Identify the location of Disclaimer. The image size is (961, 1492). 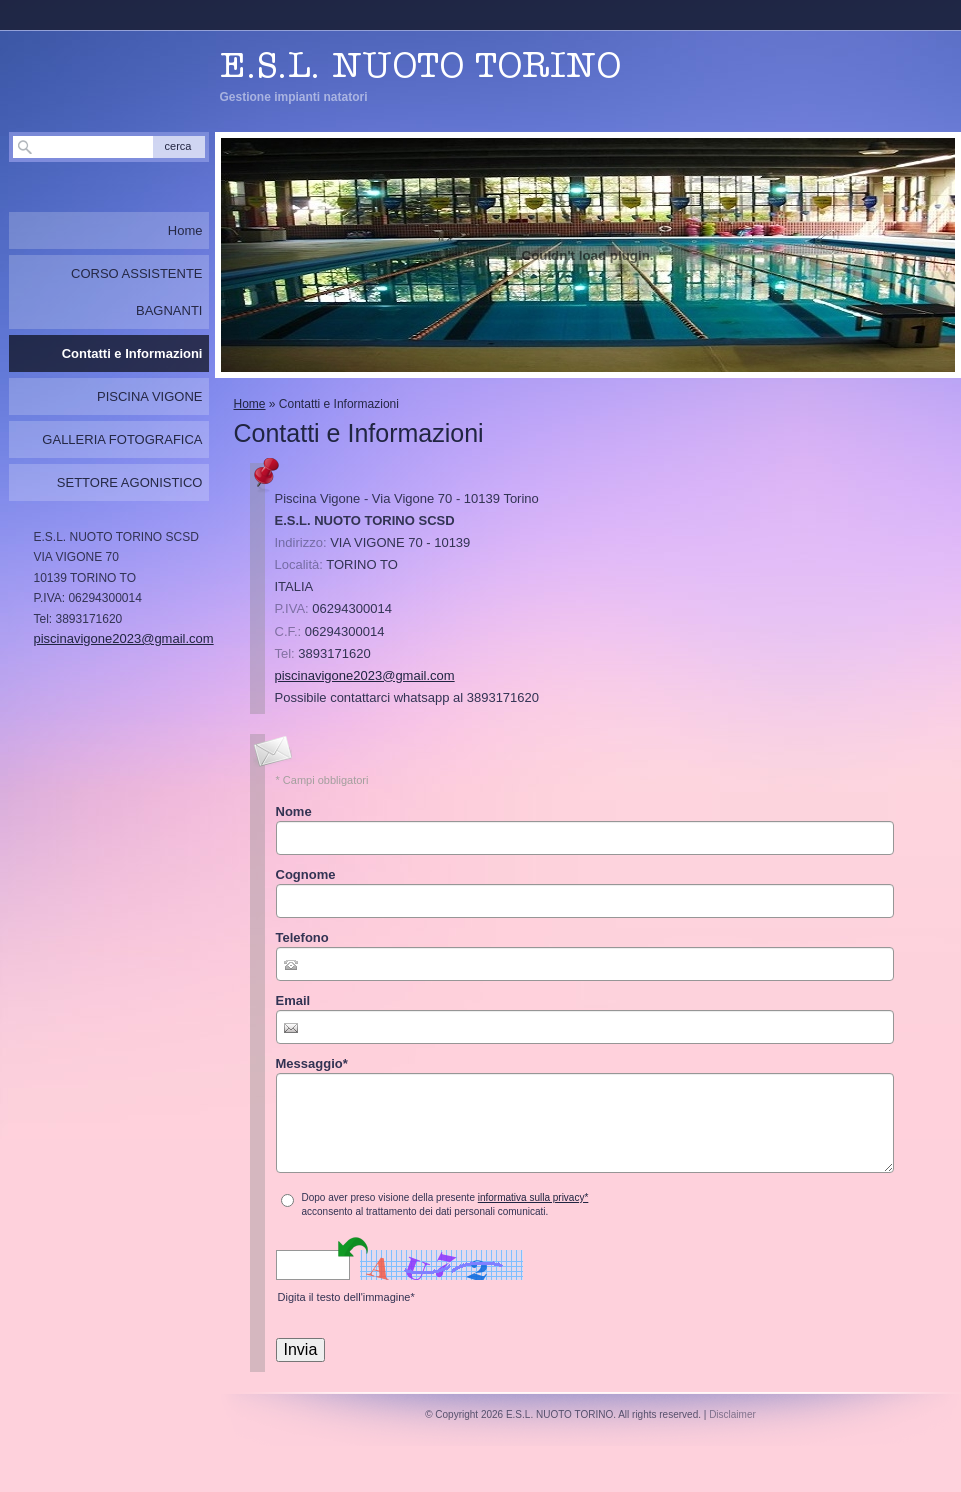
(732, 1414).